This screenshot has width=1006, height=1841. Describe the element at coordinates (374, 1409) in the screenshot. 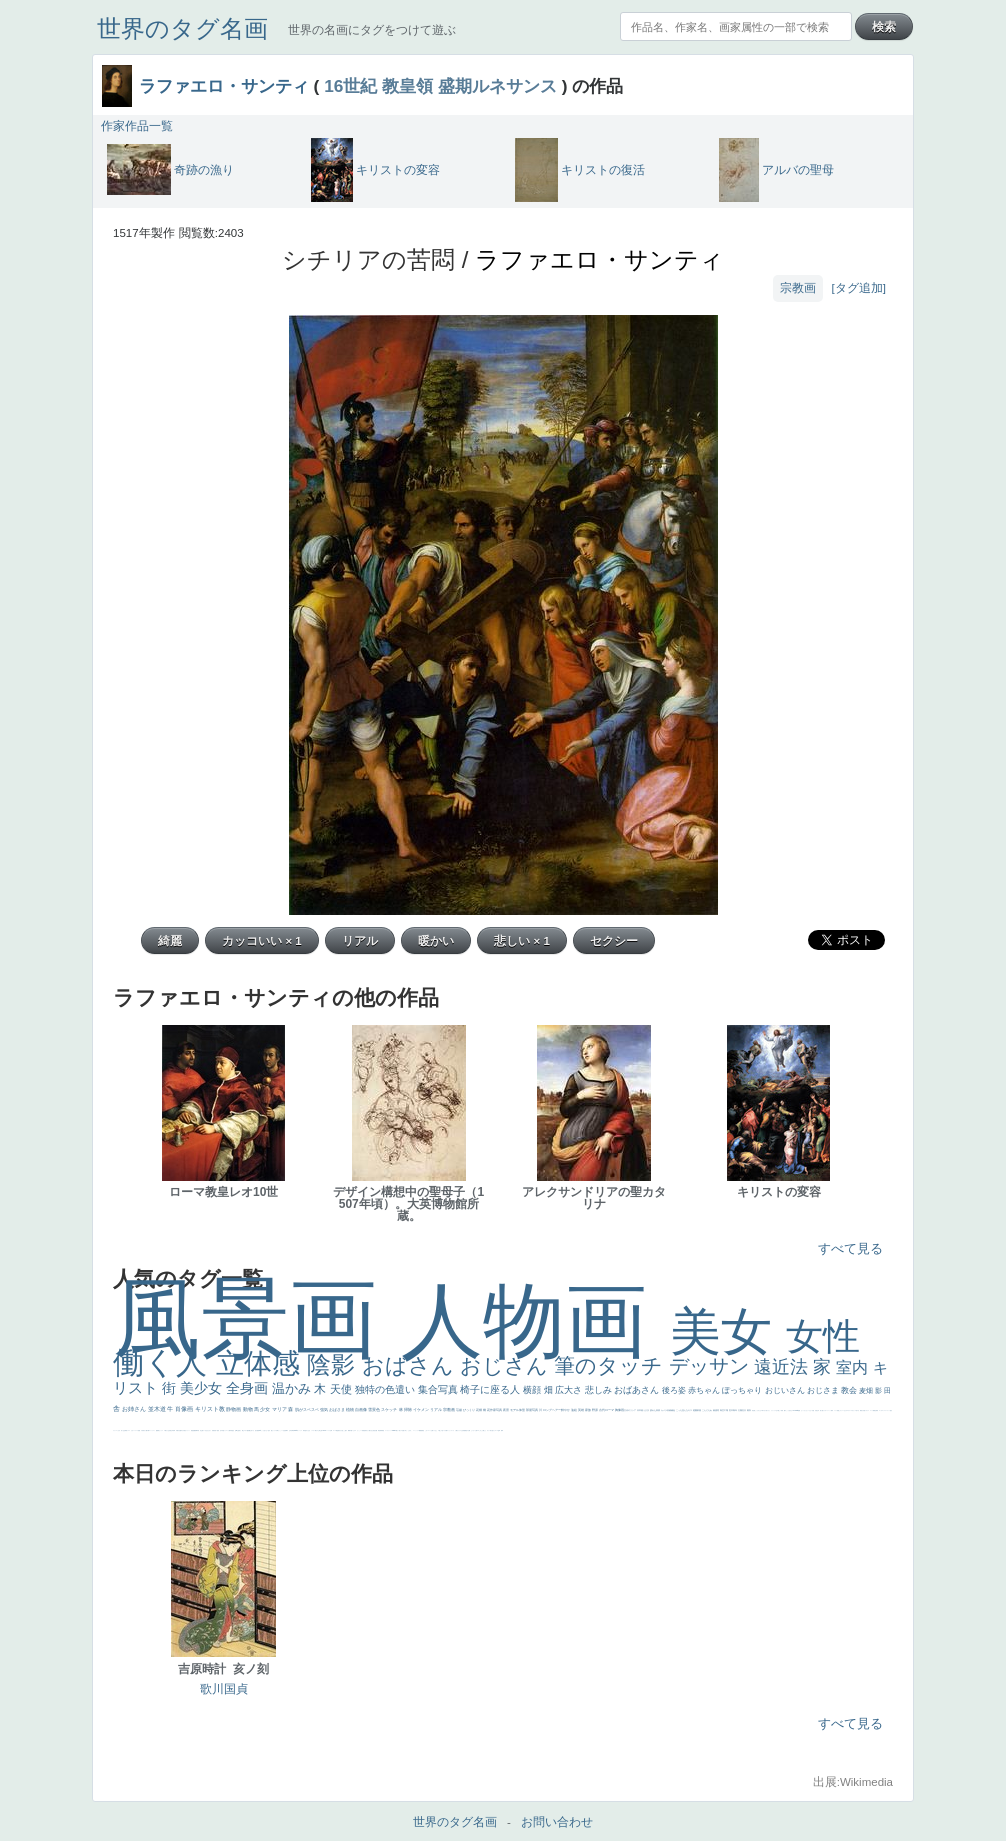

I see `雪景色` at that location.